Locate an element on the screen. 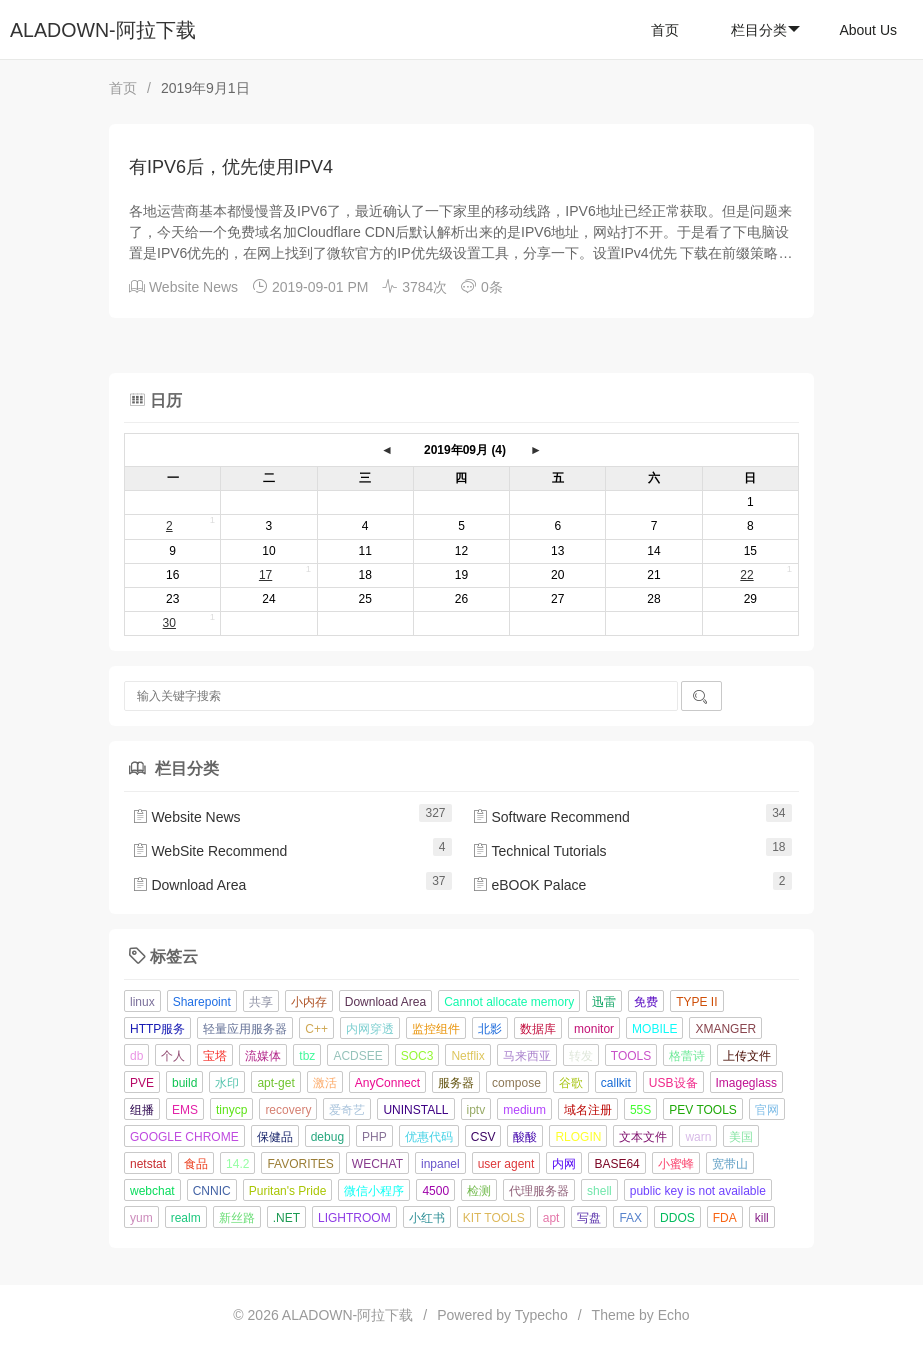 The width and height of the screenshot is (923, 1356). 水印 is located at coordinates (227, 1083).